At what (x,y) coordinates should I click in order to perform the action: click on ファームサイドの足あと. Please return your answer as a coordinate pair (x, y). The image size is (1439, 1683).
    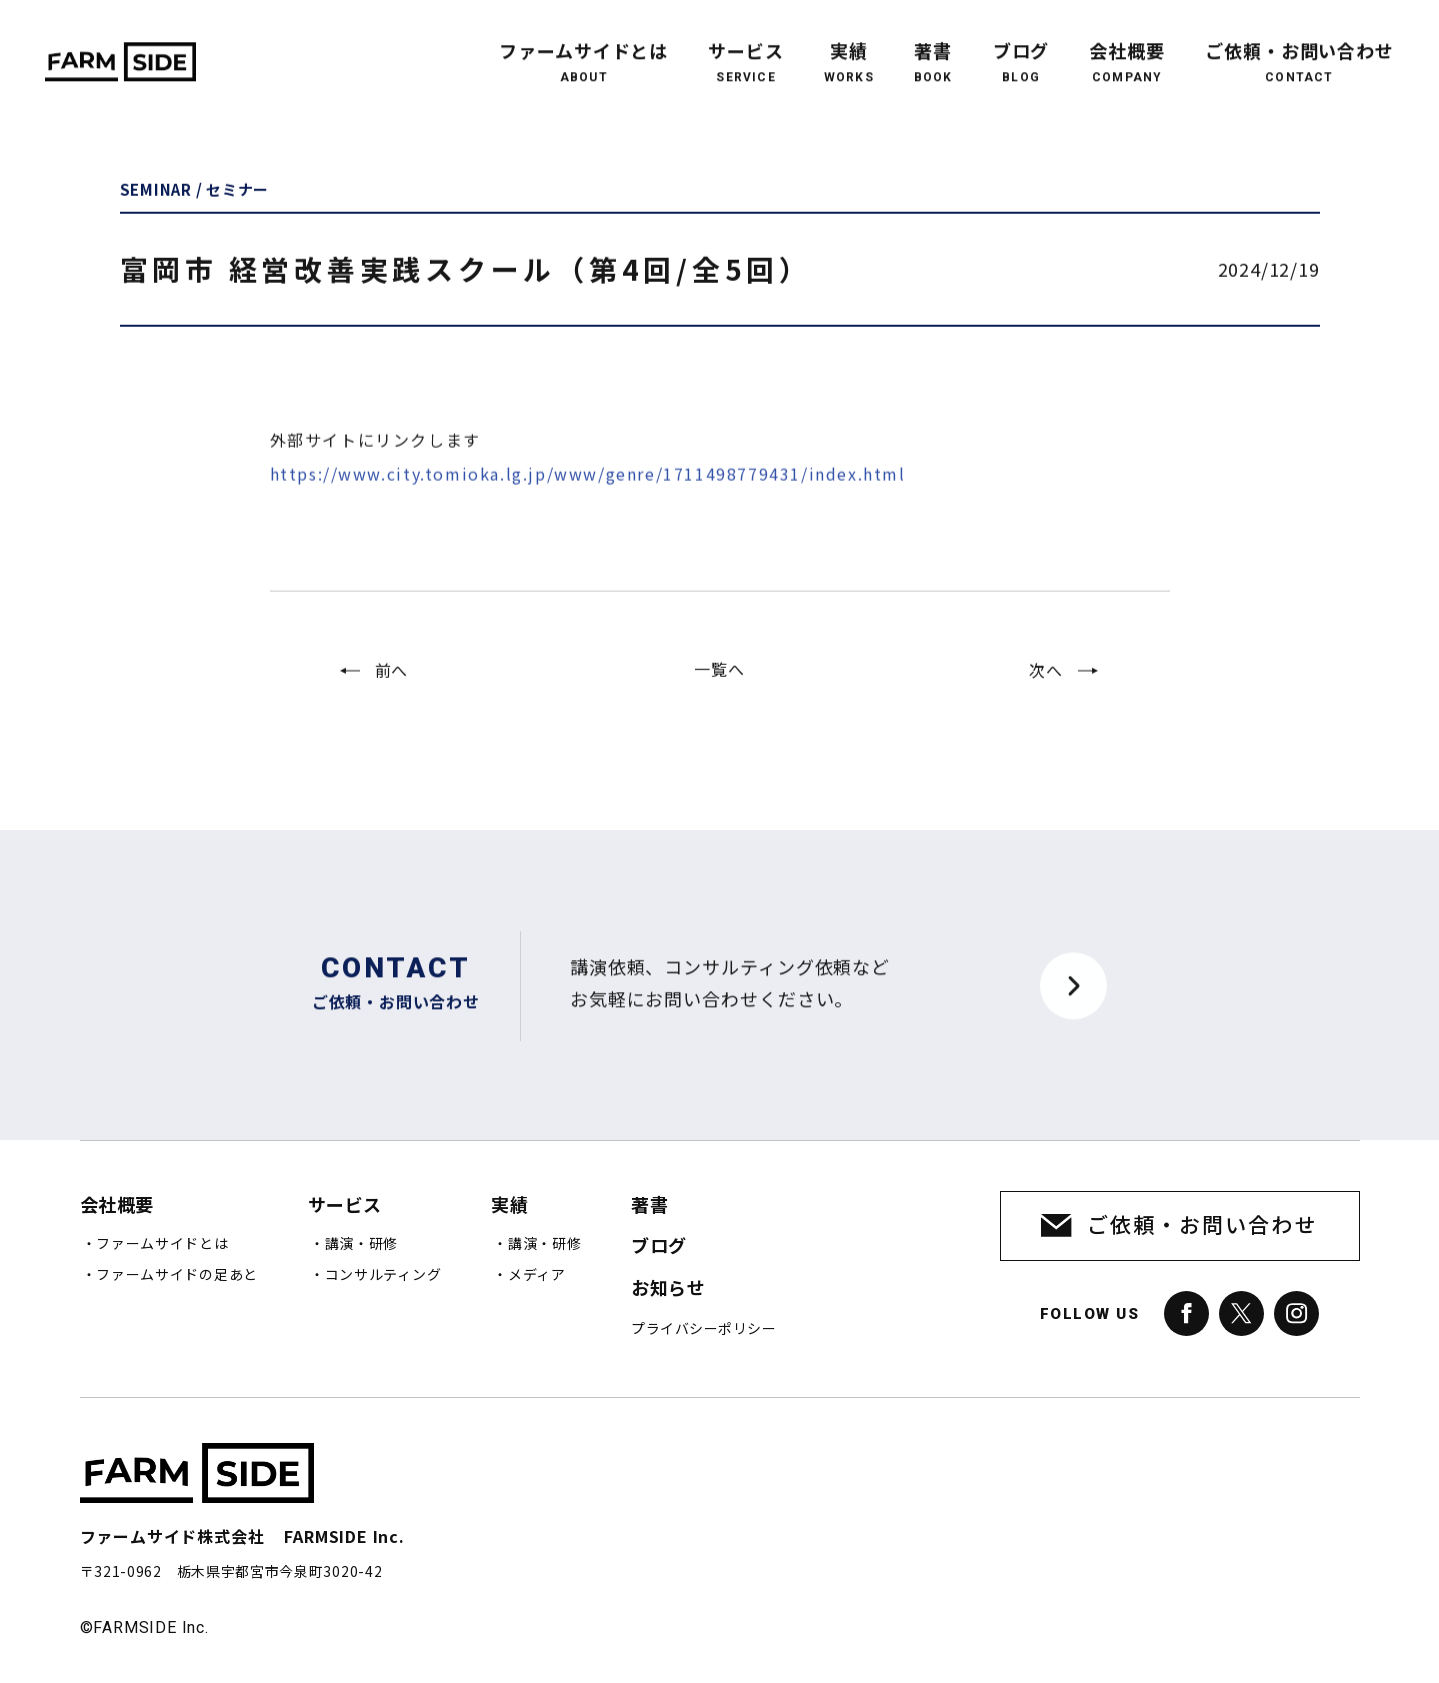
    Looking at the image, I should click on (177, 1275).